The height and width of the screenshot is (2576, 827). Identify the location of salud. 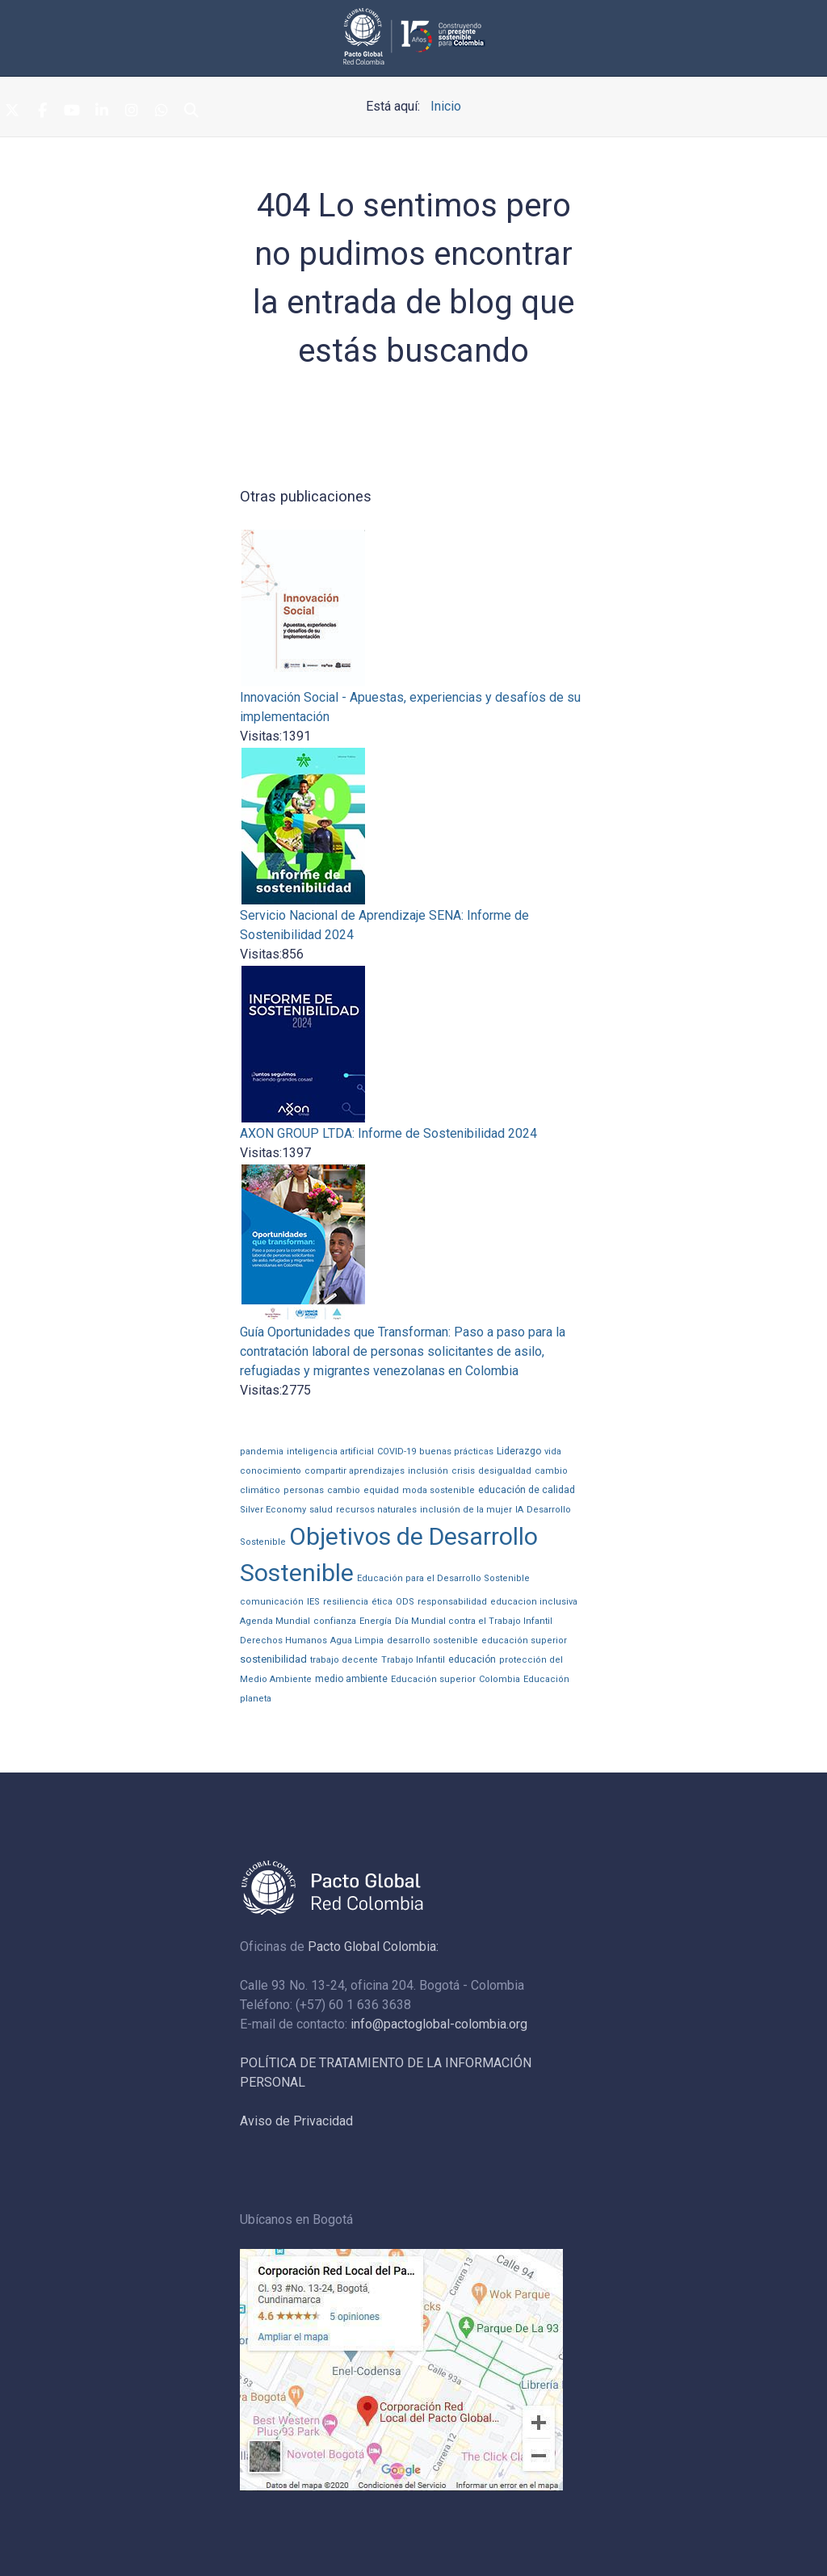
(321, 1509).